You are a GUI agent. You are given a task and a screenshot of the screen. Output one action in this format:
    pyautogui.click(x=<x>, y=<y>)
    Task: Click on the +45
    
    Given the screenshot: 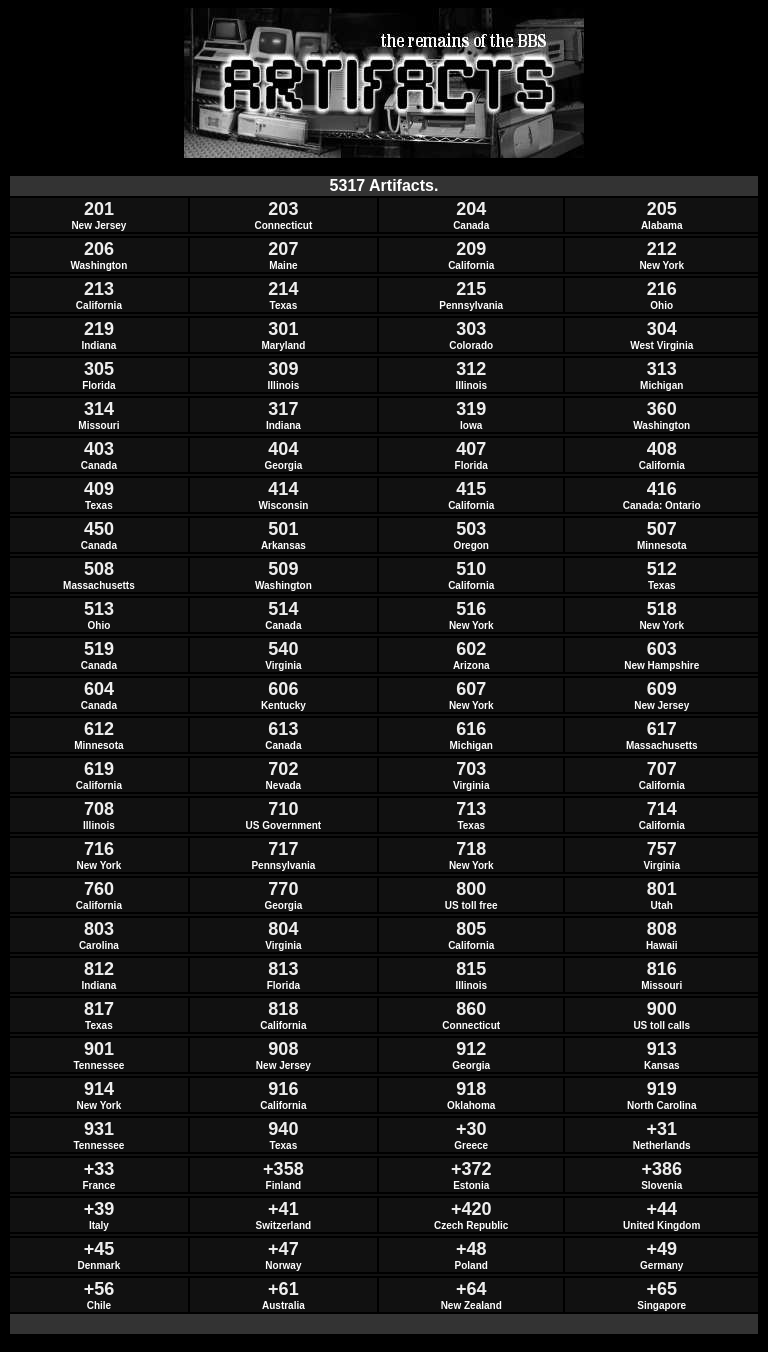 What is the action you would take?
    pyautogui.click(x=99, y=1249)
    